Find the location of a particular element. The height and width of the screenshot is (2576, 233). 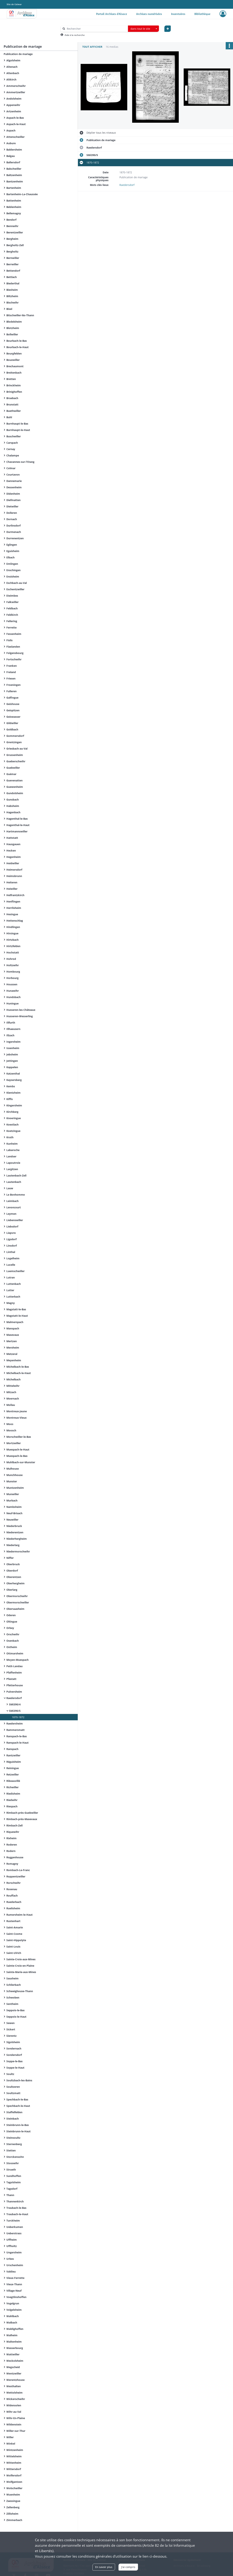

Niederhergheim is located at coordinates (16, 1538).